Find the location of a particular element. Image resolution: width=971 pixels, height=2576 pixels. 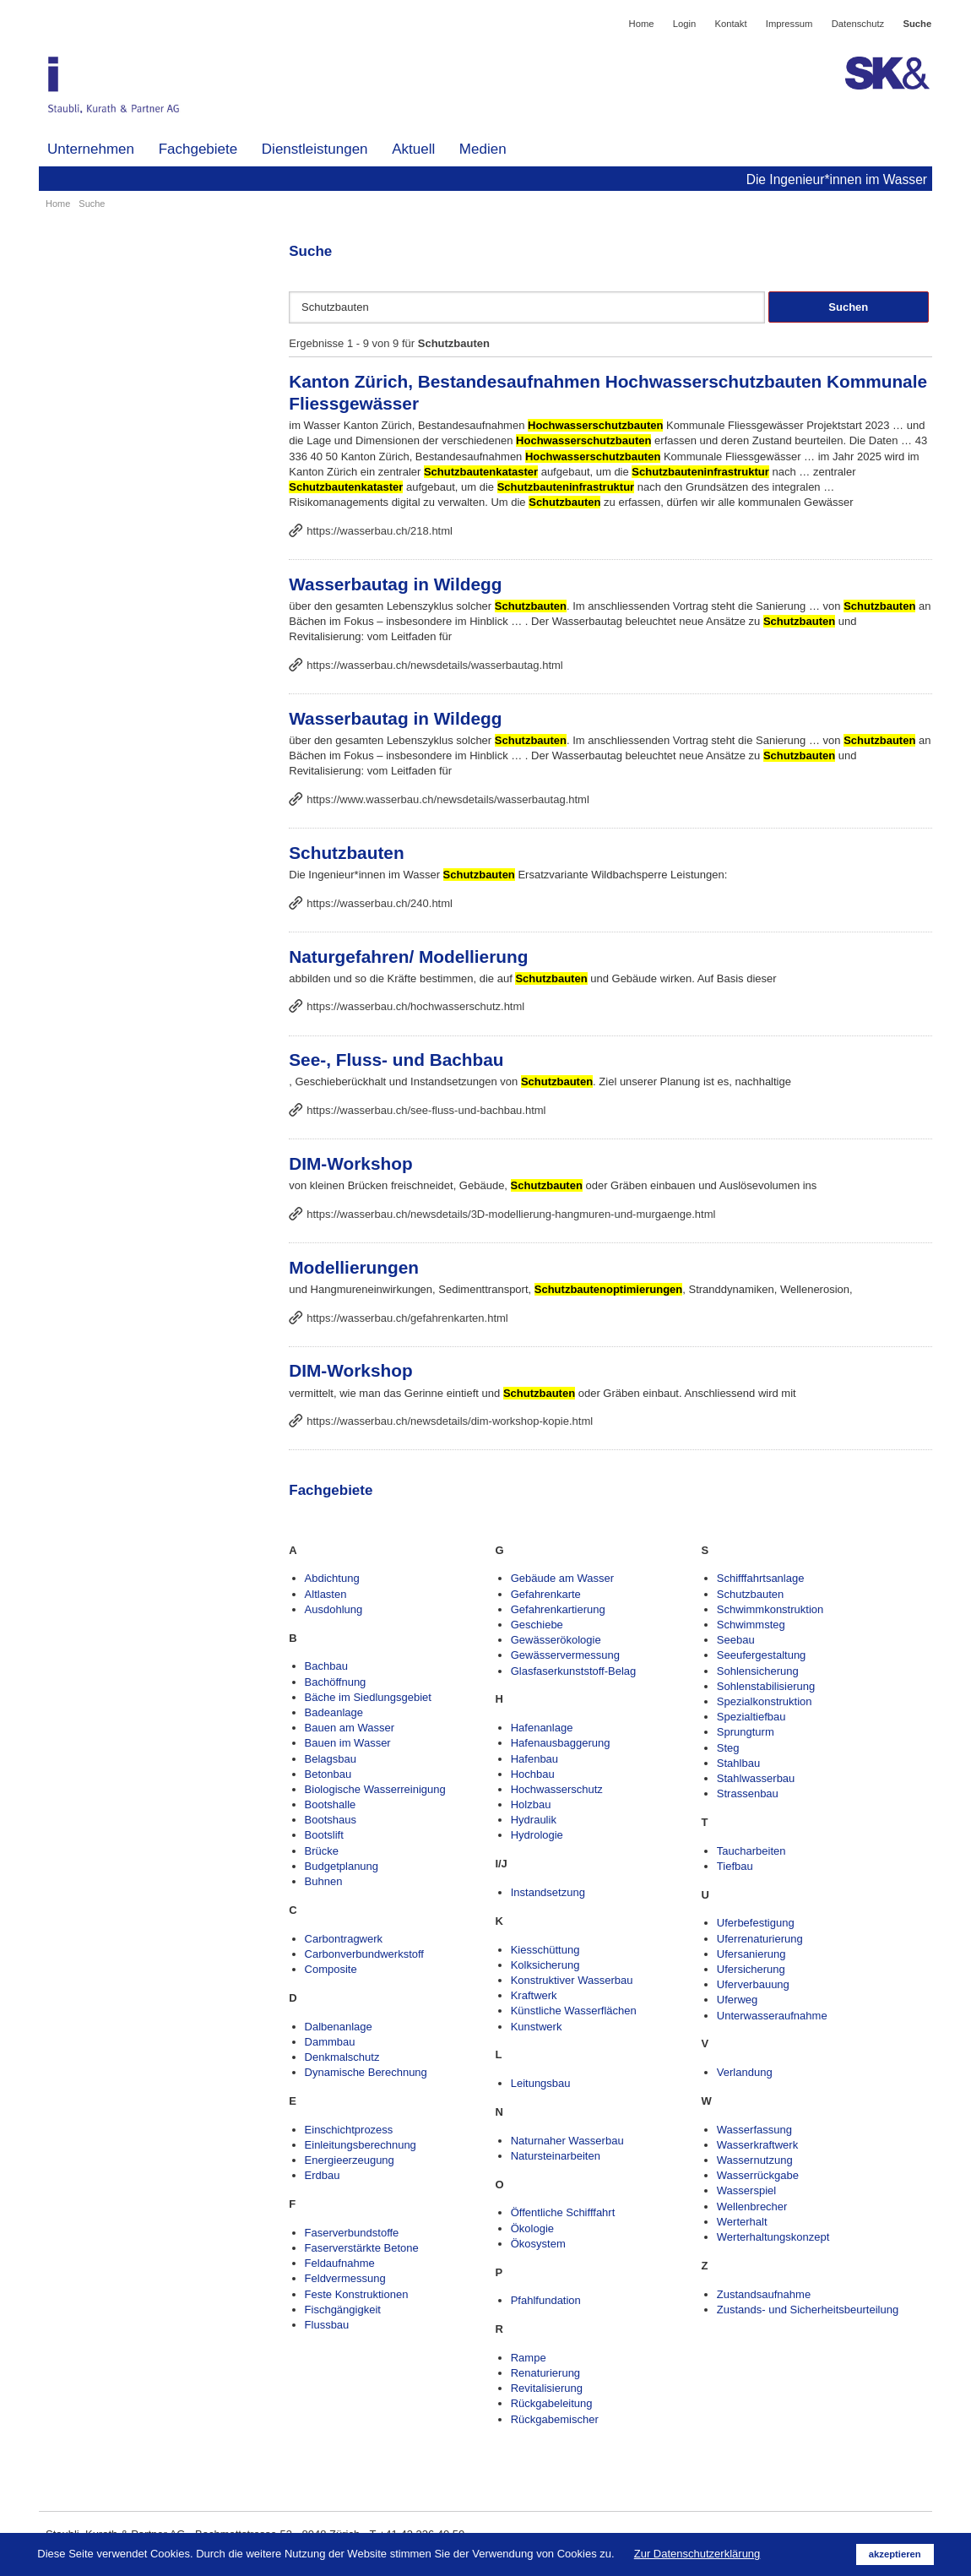

Unternehmen is located at coordinates (90, 149).